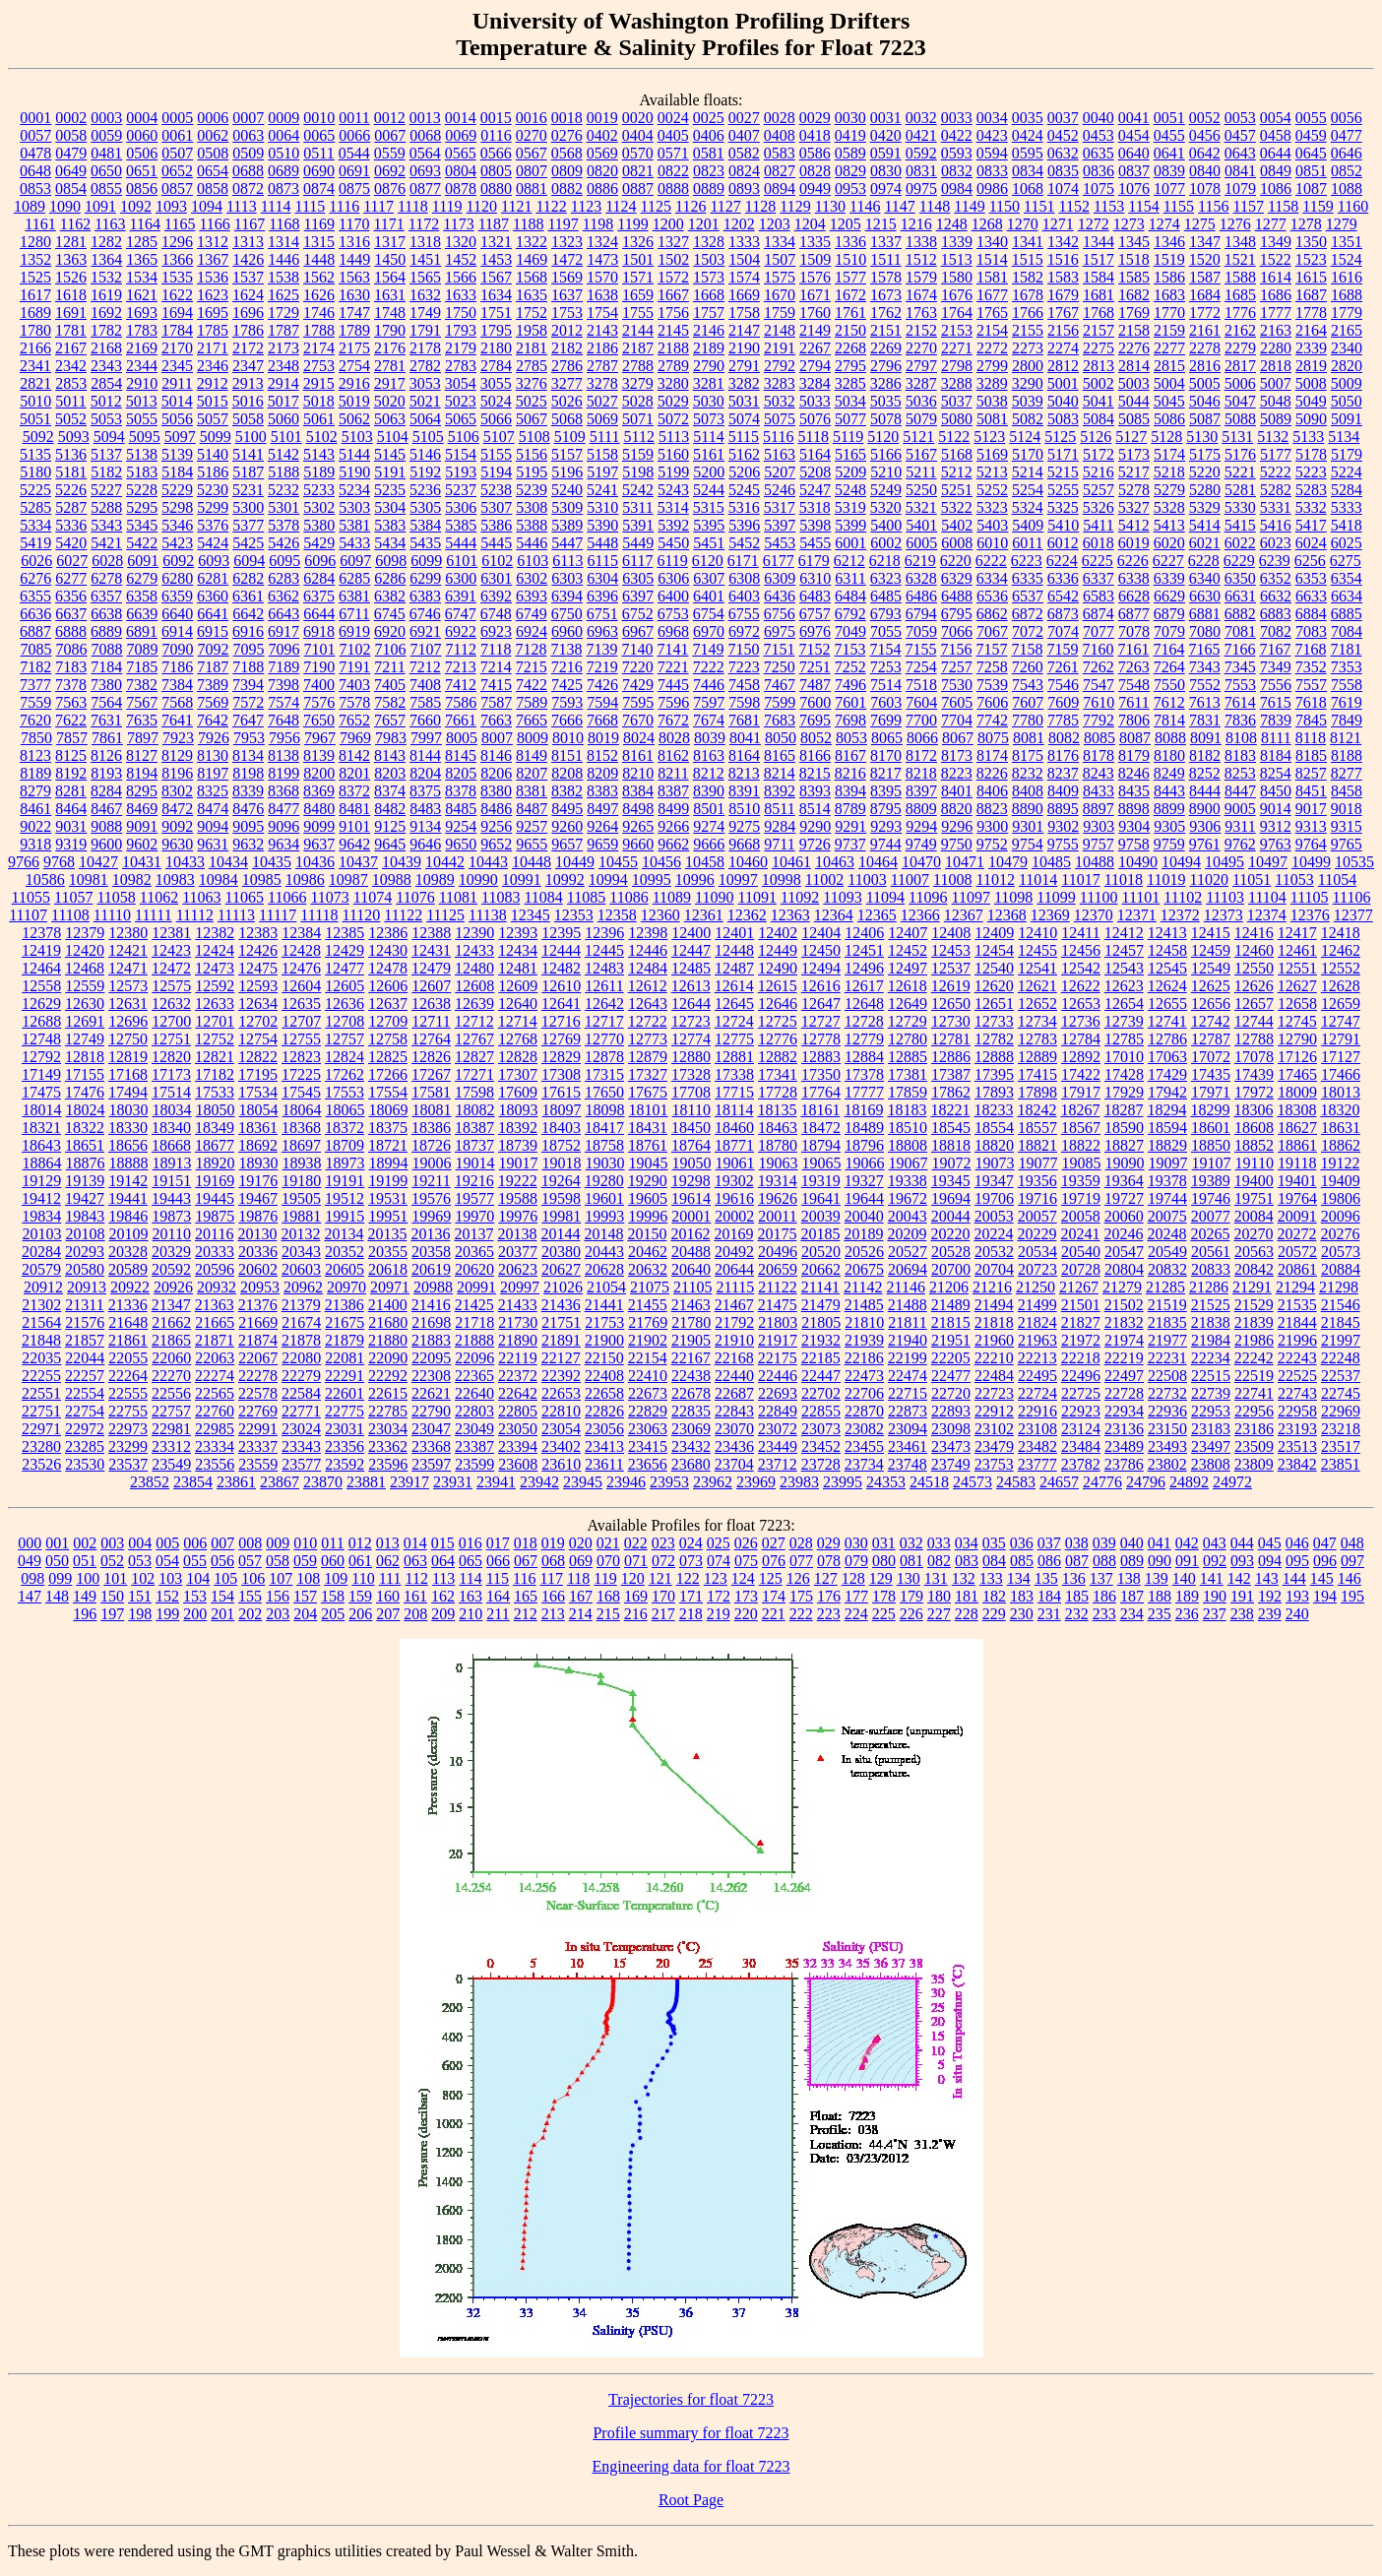  Describe the element at coordinates (517, 1003) in the screenshot. I see `12640` at that location.